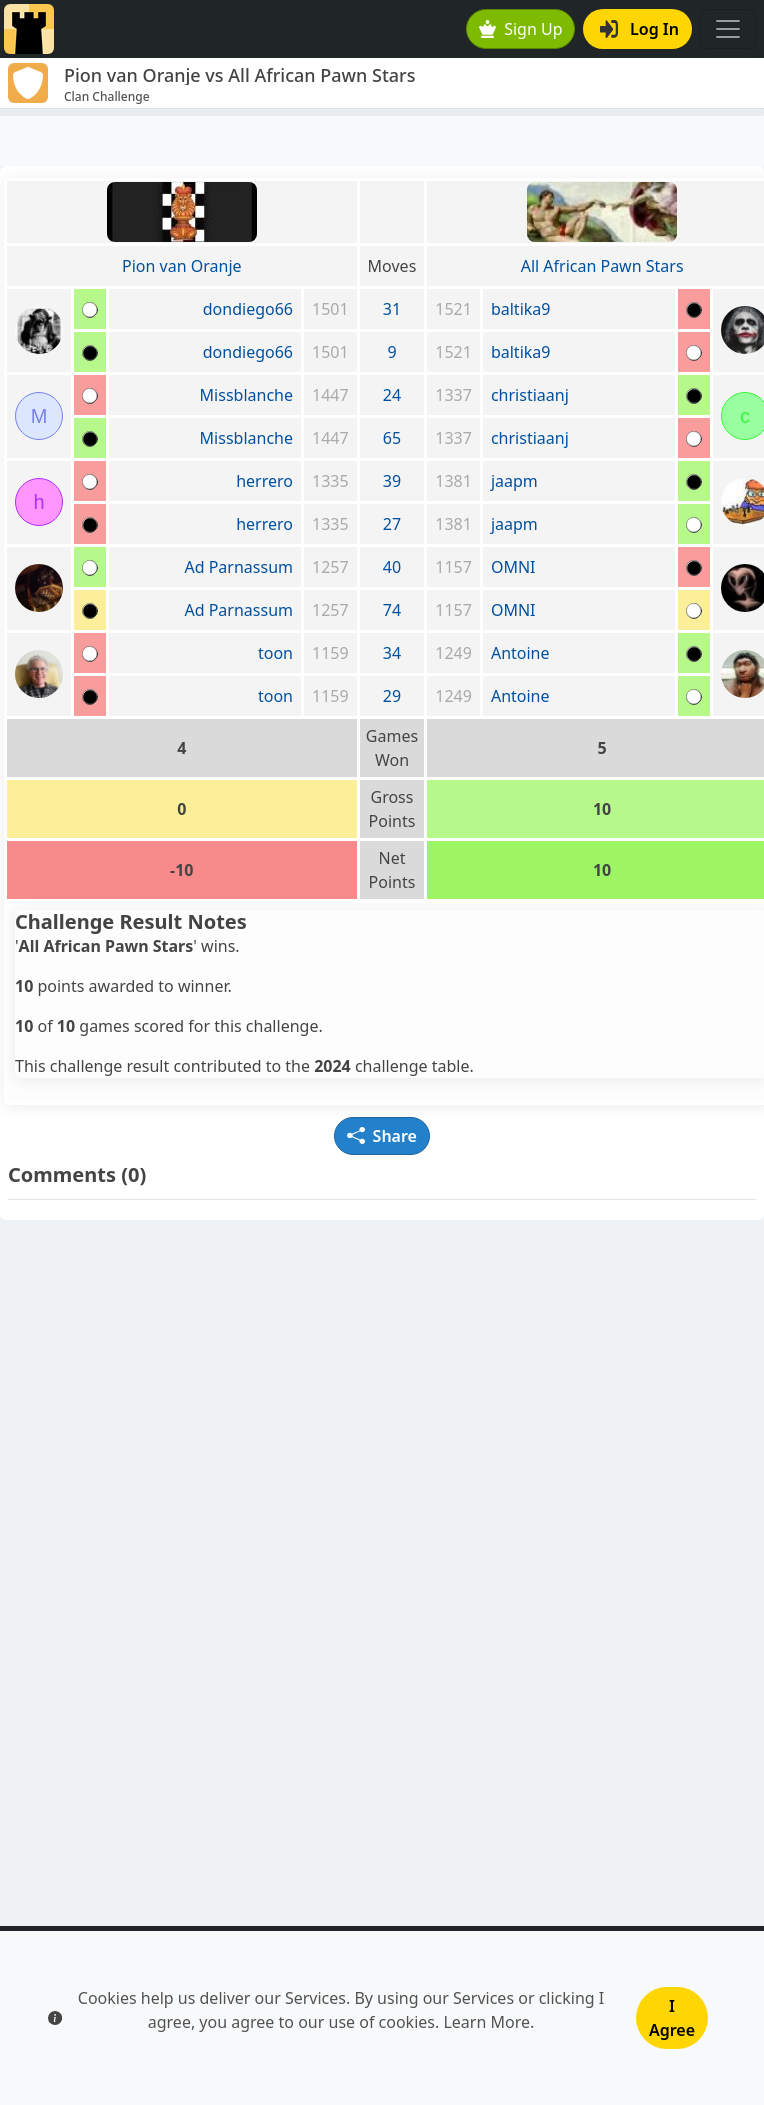 This screenshot has height=2105, width=764. I want to click on christiaanj, so click(530, 395).